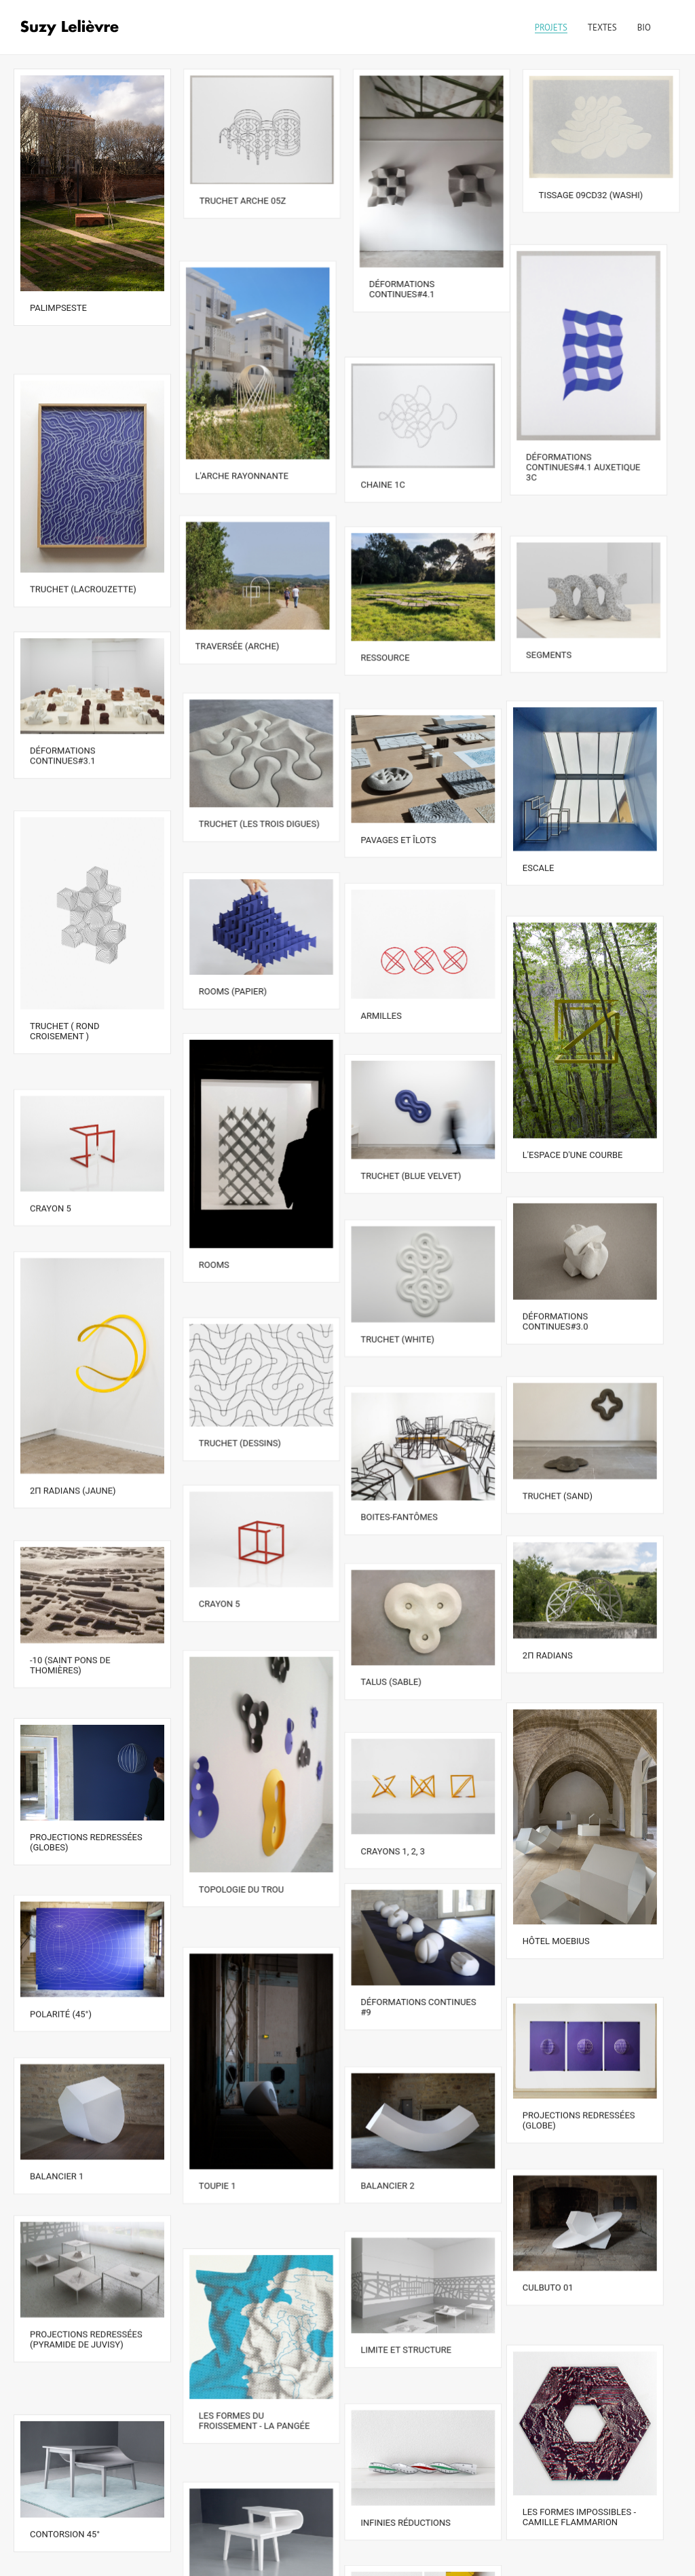 The image size is (695, 2576). What do you see at coordinates (572, 1809) in the screenshot?
I see `Hôtel Moebius` at bounding box center [572, 1809].